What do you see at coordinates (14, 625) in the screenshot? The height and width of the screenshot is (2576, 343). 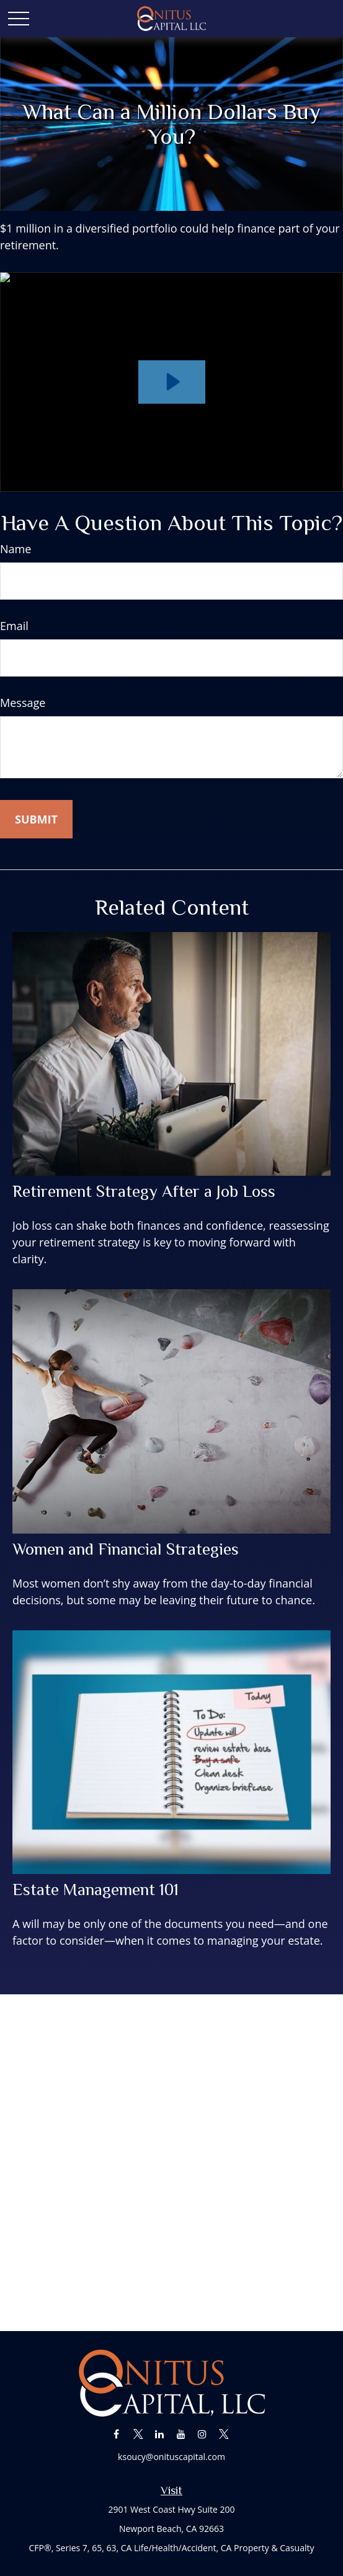 I see `Email` at bounding box center [14, 625].